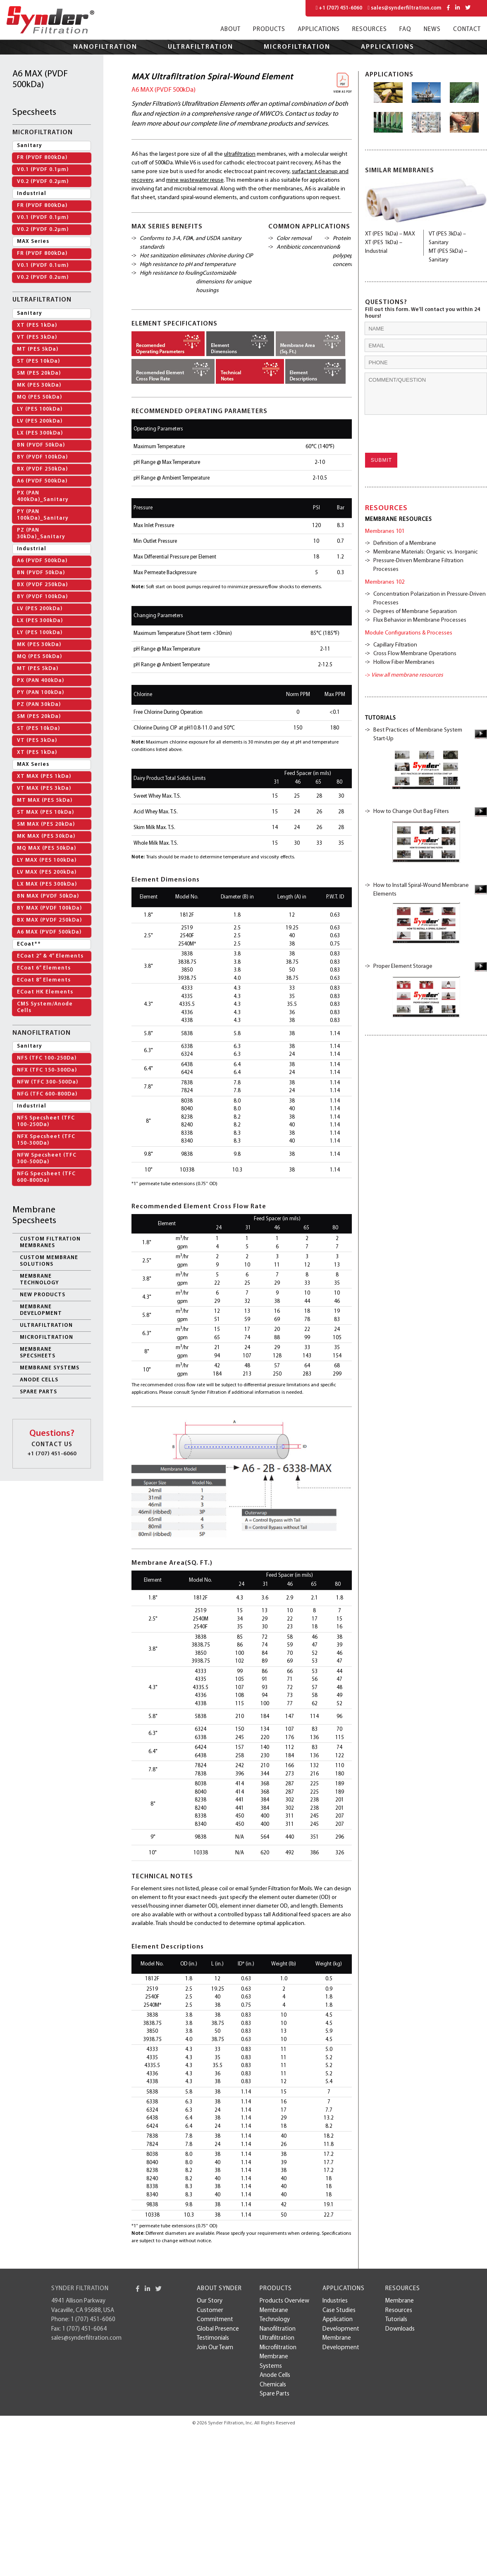 The width and height of the screenshot is (487, 2576). Describe the element at coordinates (41, 533) in the screenshot. I see `PZ (PAN 30kDa)_Sanitary` at that location.